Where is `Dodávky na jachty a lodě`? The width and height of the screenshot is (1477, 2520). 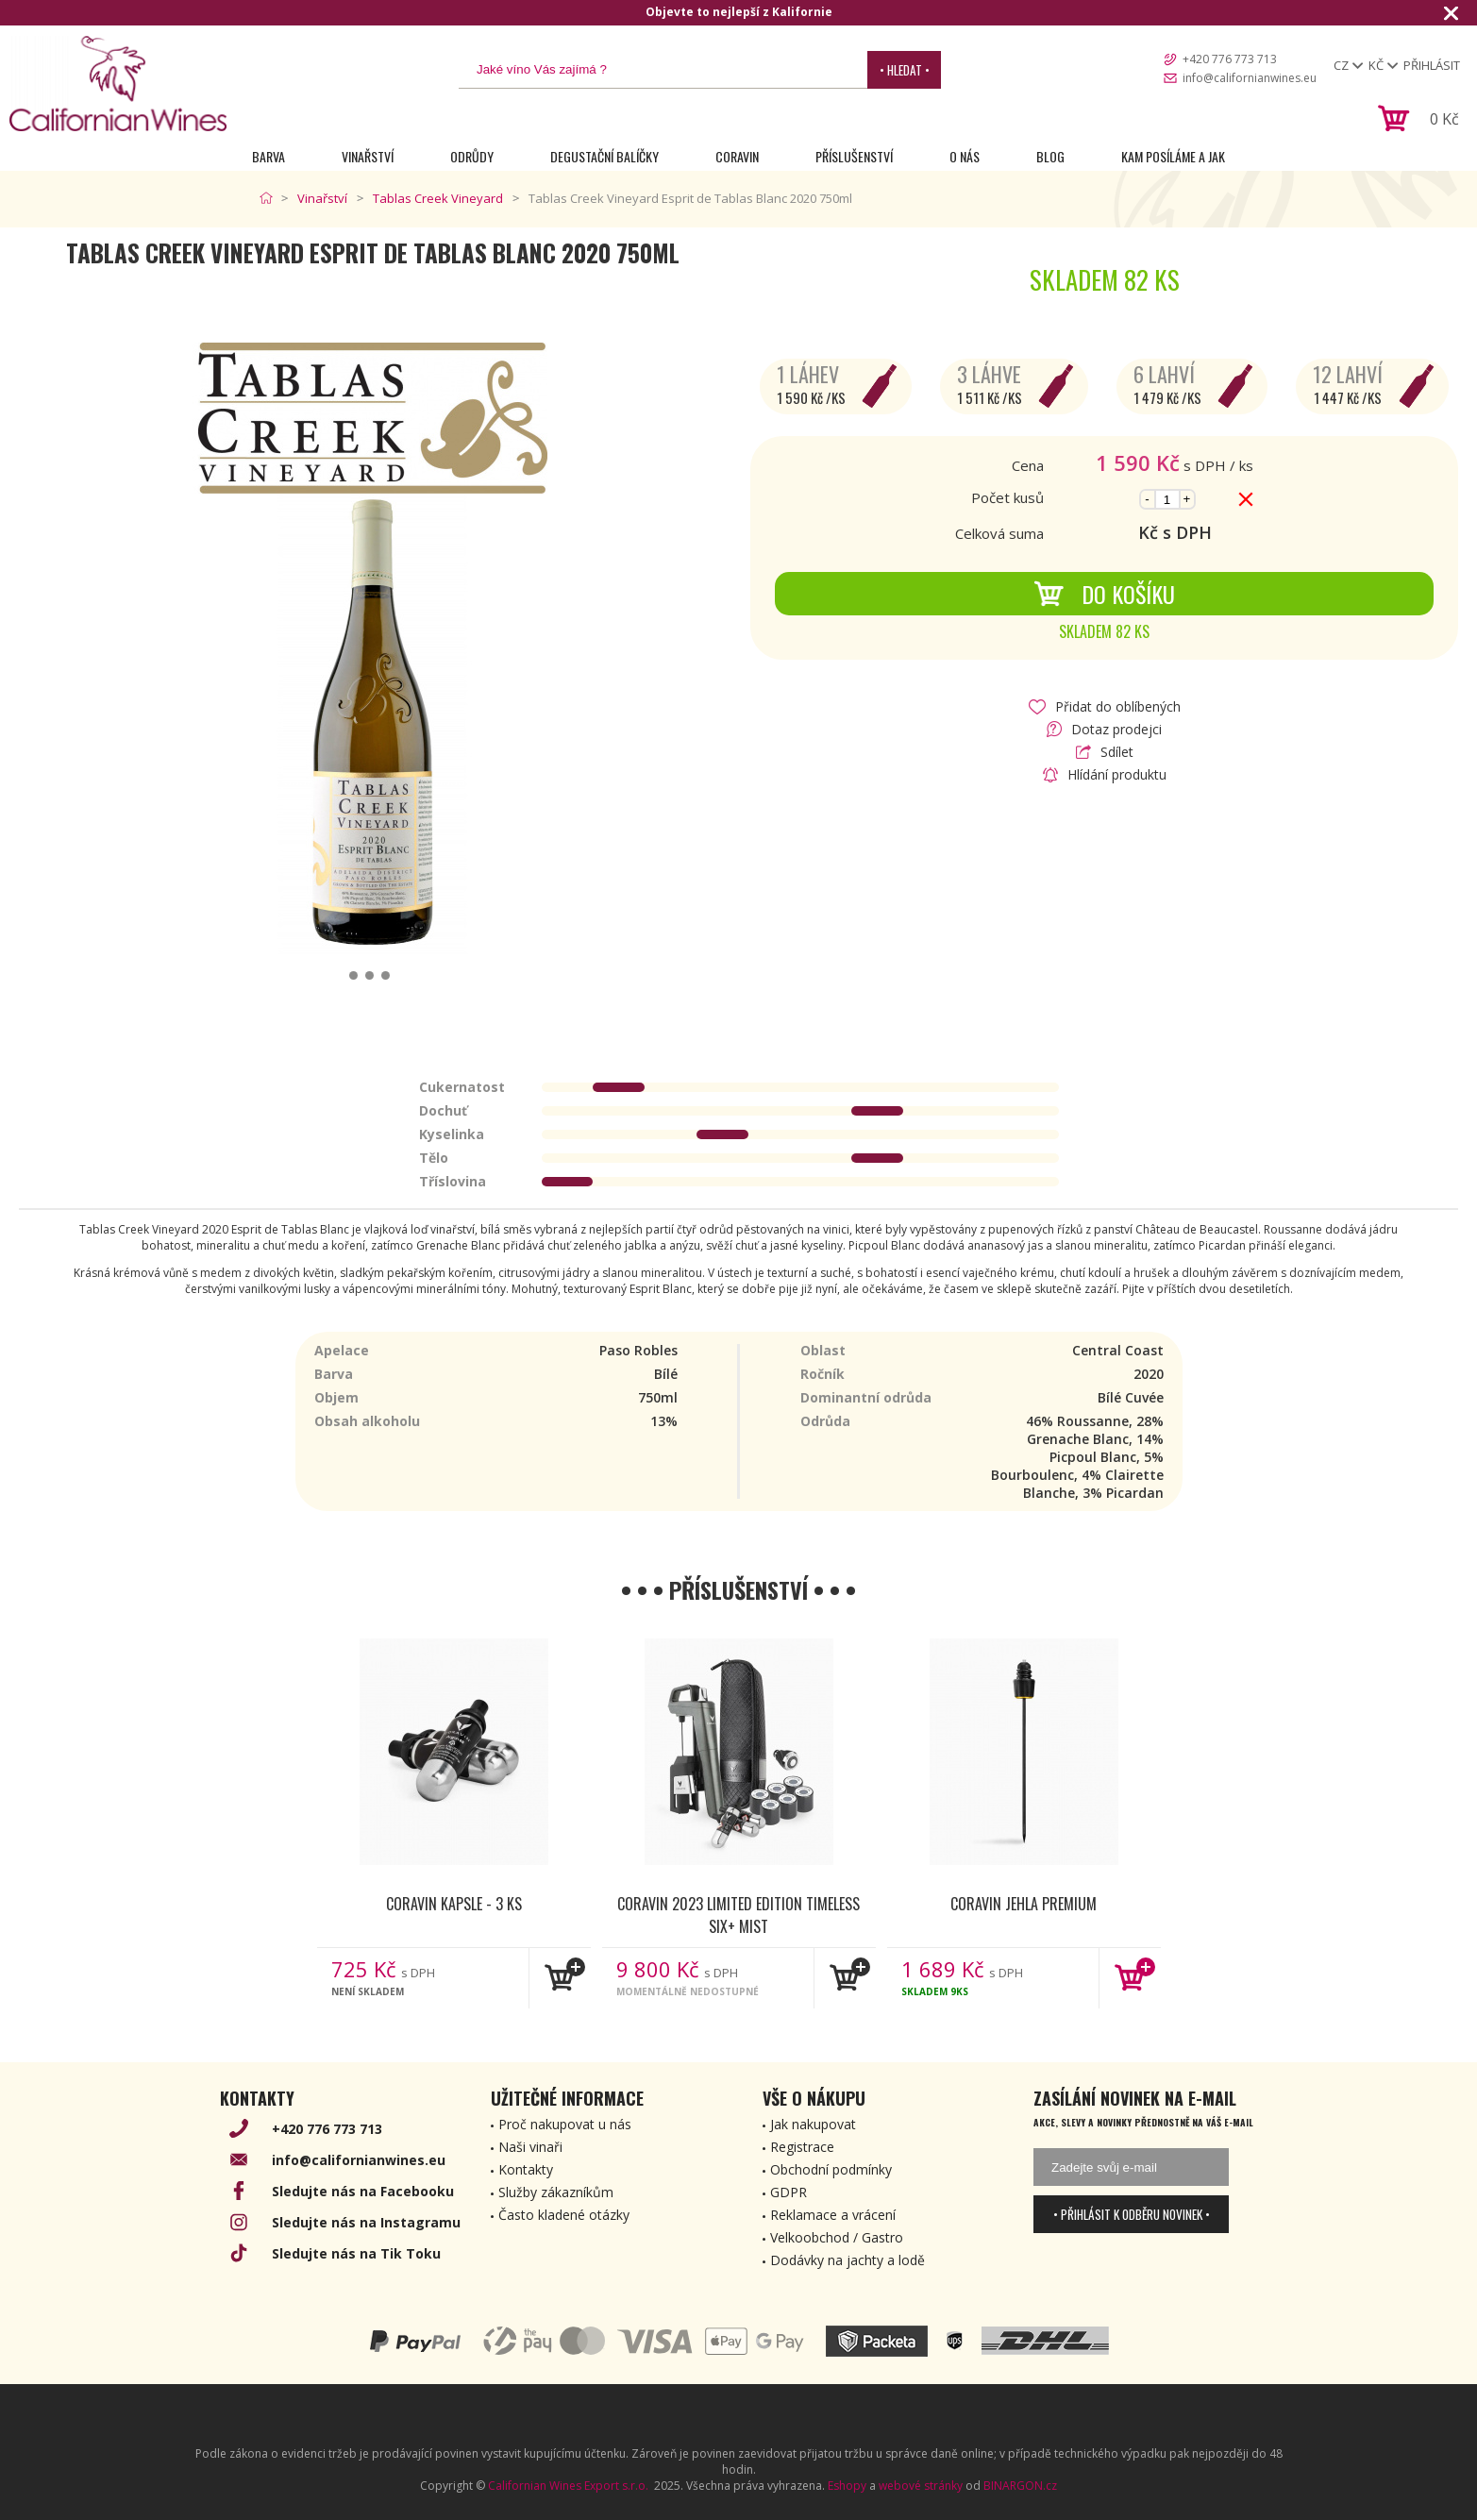
Dodávky na jachty a lodě is located at coordinates (847, 2260).